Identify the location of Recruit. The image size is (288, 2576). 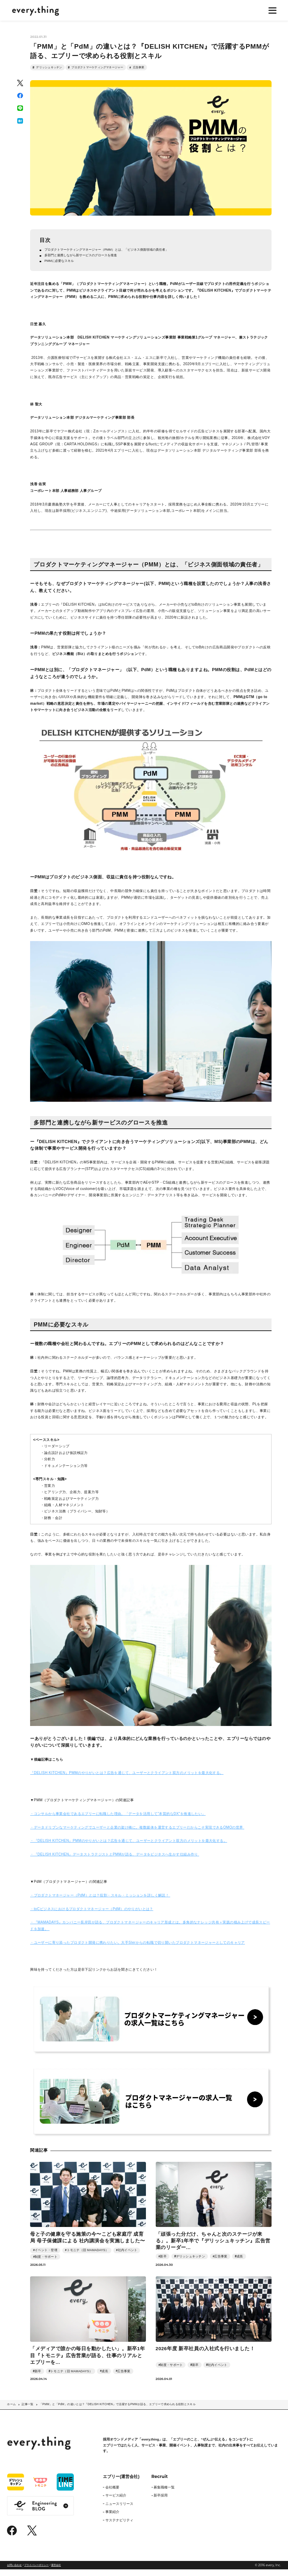
(160, 2483).